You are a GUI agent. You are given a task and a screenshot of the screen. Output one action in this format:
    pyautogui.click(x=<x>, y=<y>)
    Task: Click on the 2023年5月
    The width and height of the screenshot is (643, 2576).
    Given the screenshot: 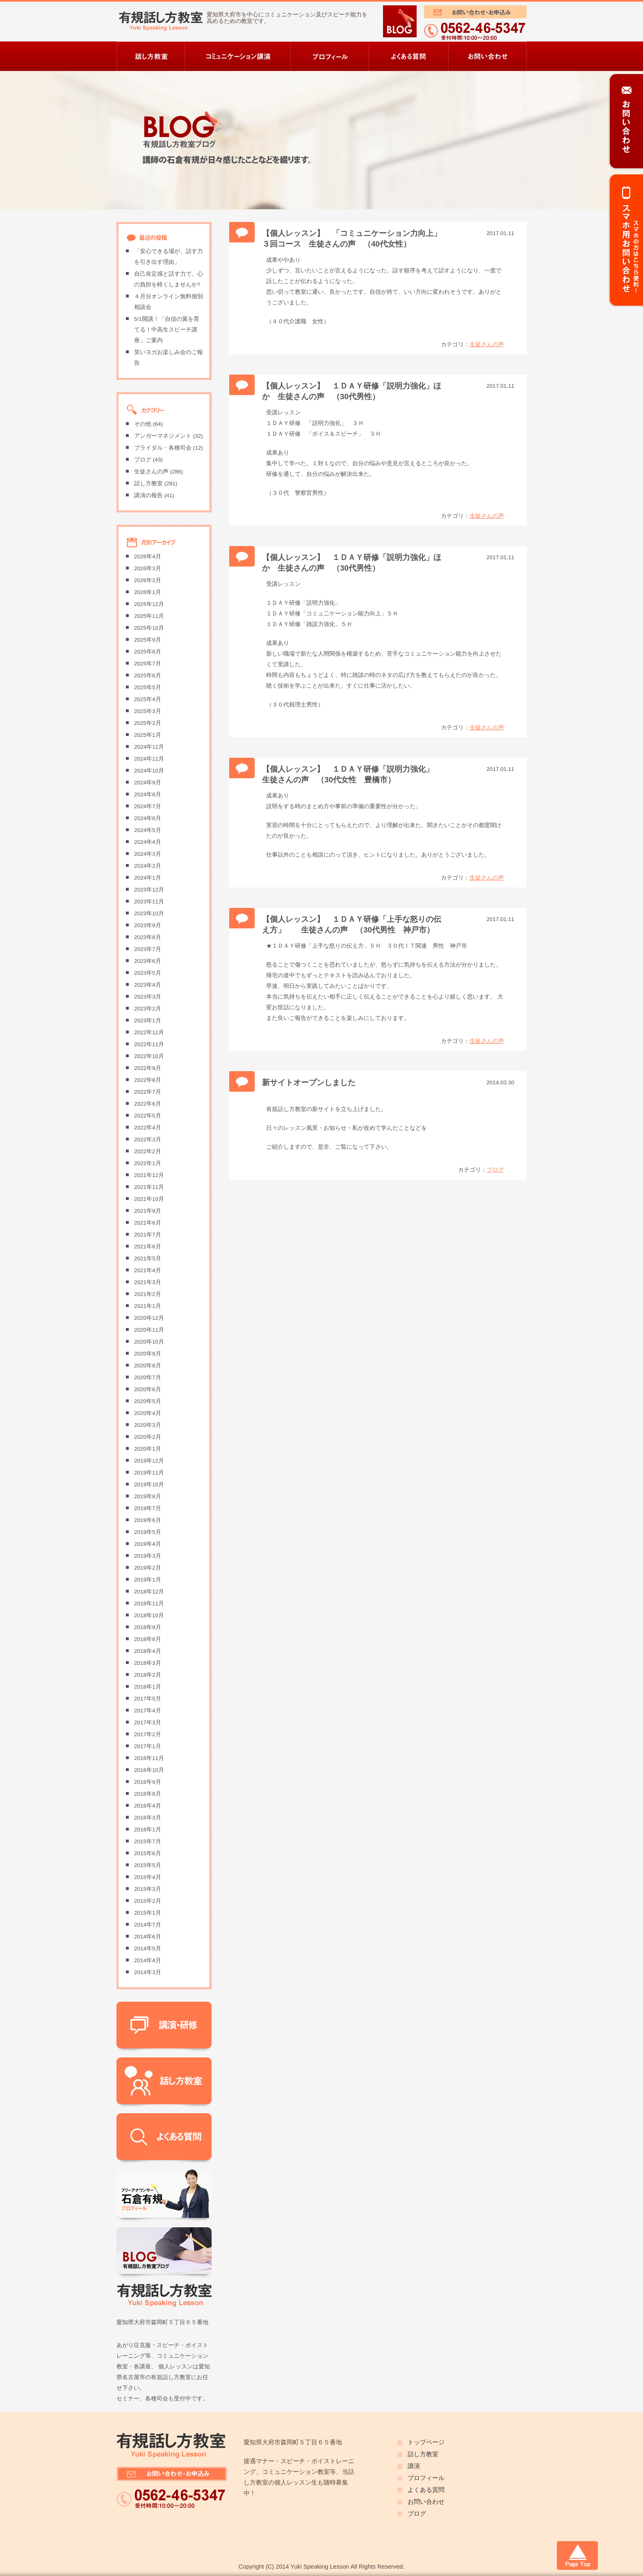 What is the action you would take?
    pyautogui.click(x=147, y=973)
    